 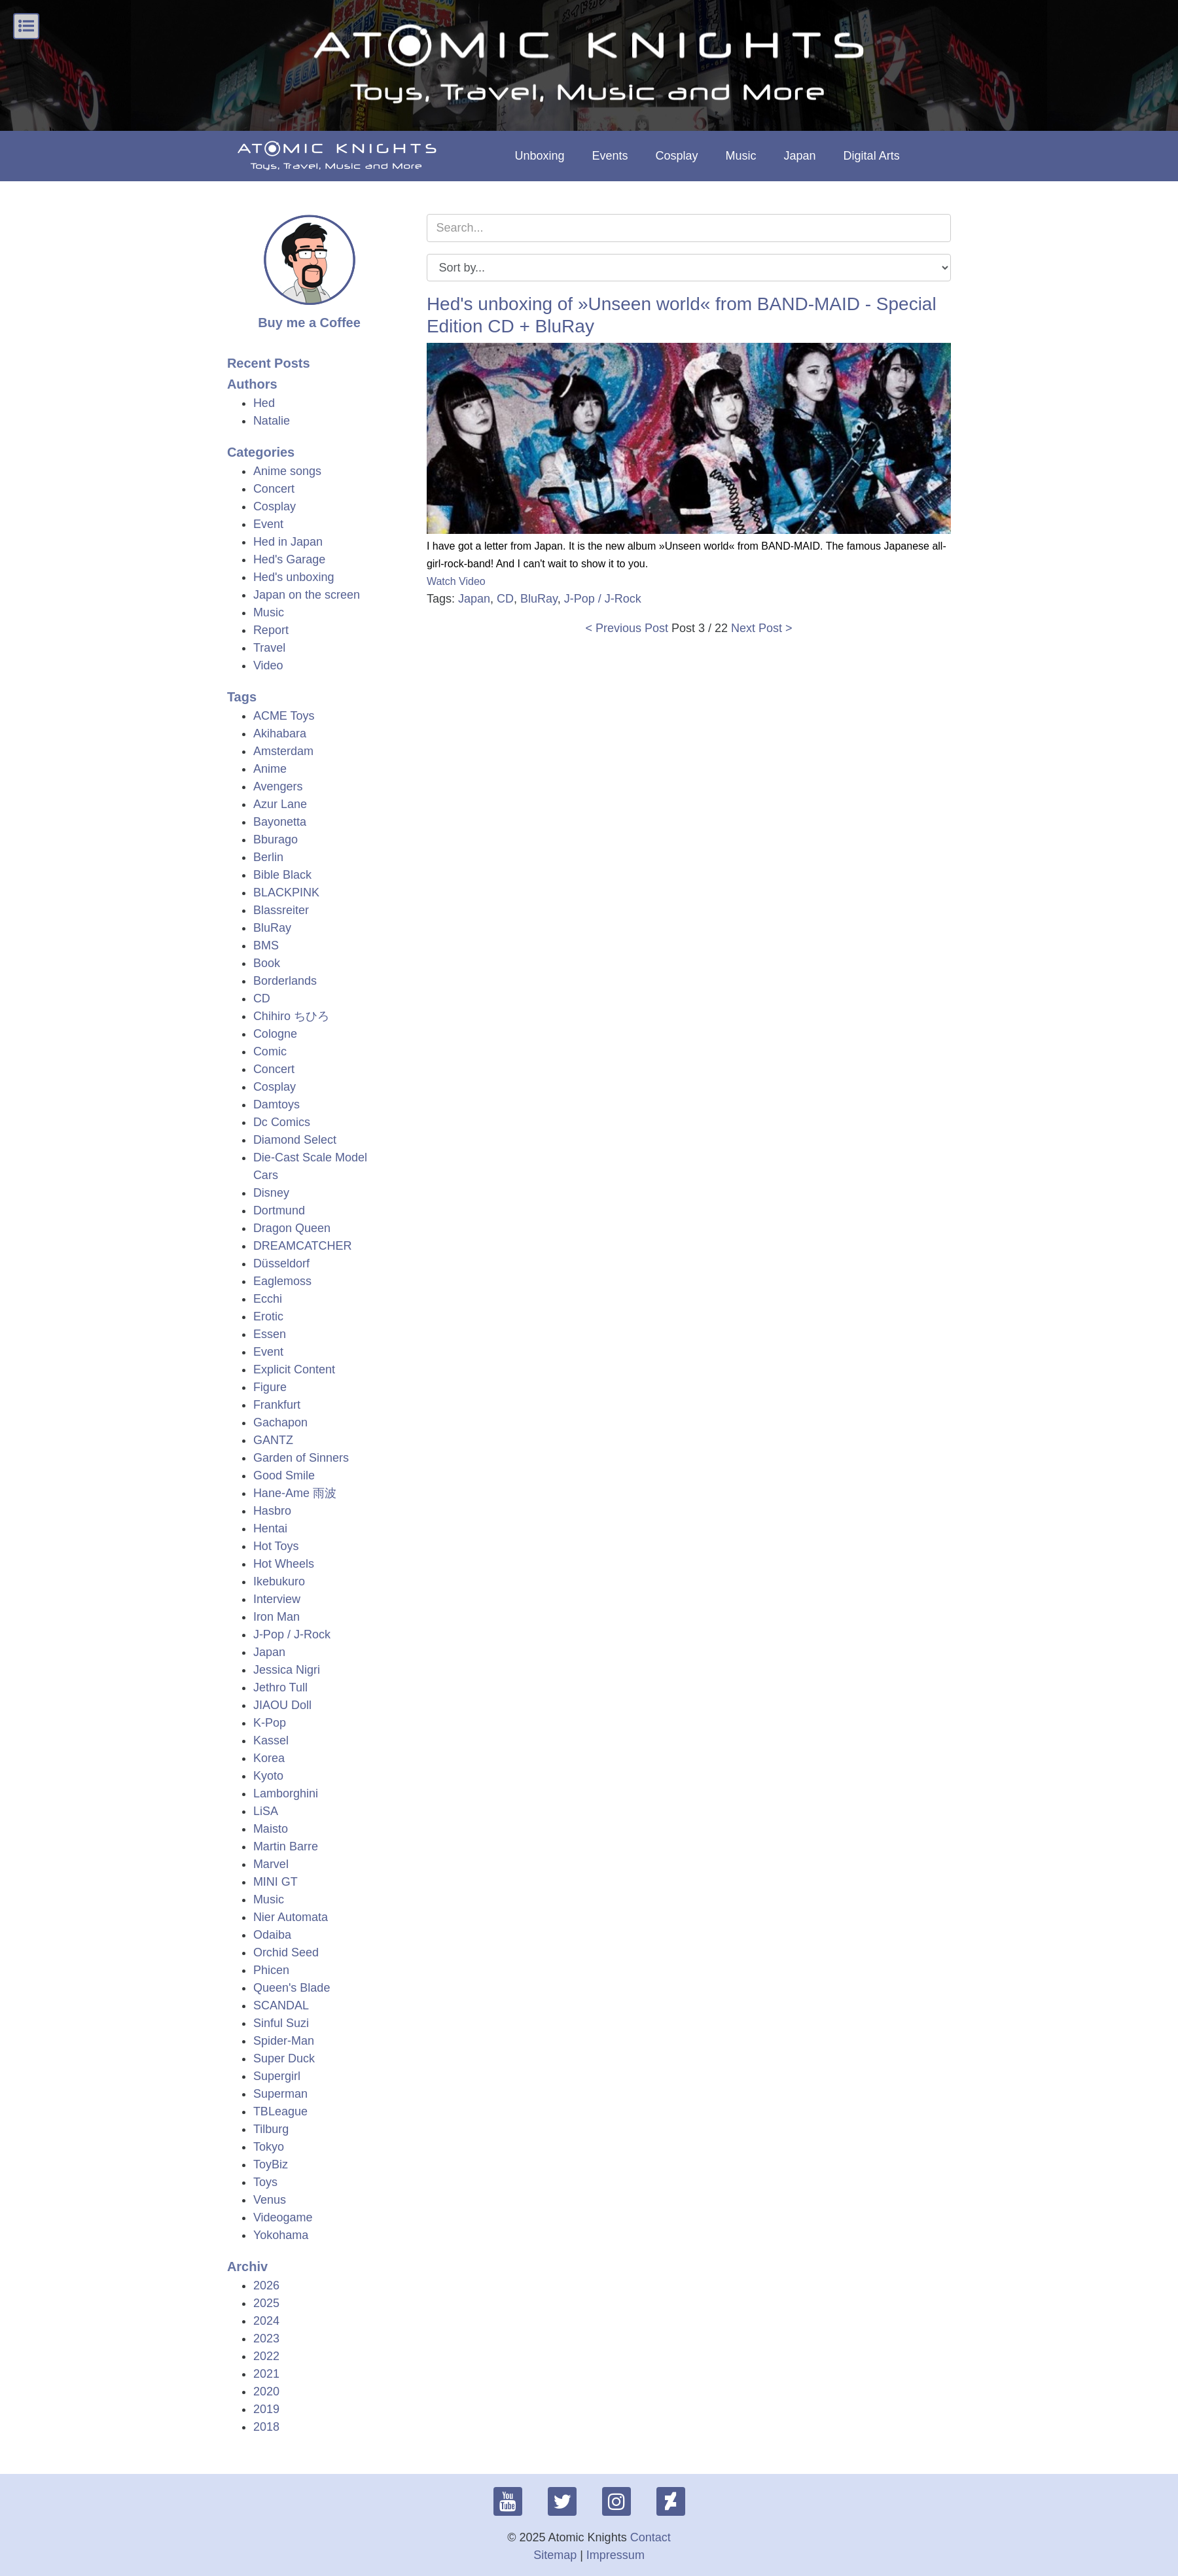 What do you see at coordinates (270, 2164) in the screenshot?
I see `ToyBiz` at bounding box center [270, 2164].